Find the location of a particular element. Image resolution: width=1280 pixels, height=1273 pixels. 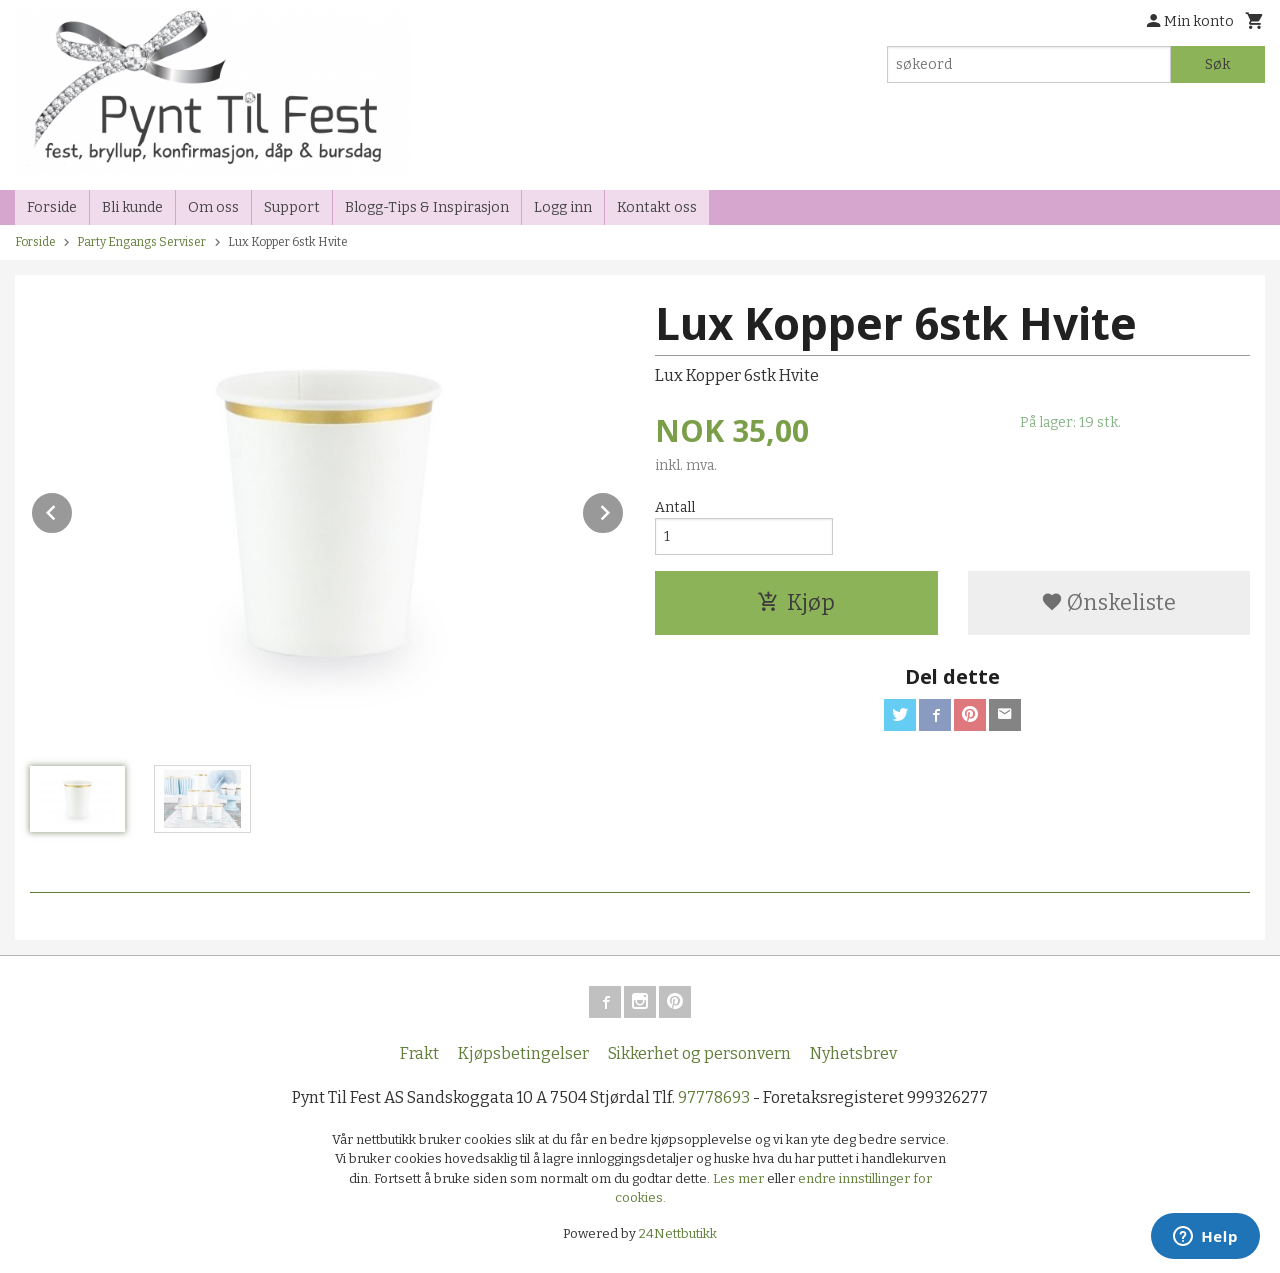

Nyhetsbrev is located at coordinates (853, 1053).